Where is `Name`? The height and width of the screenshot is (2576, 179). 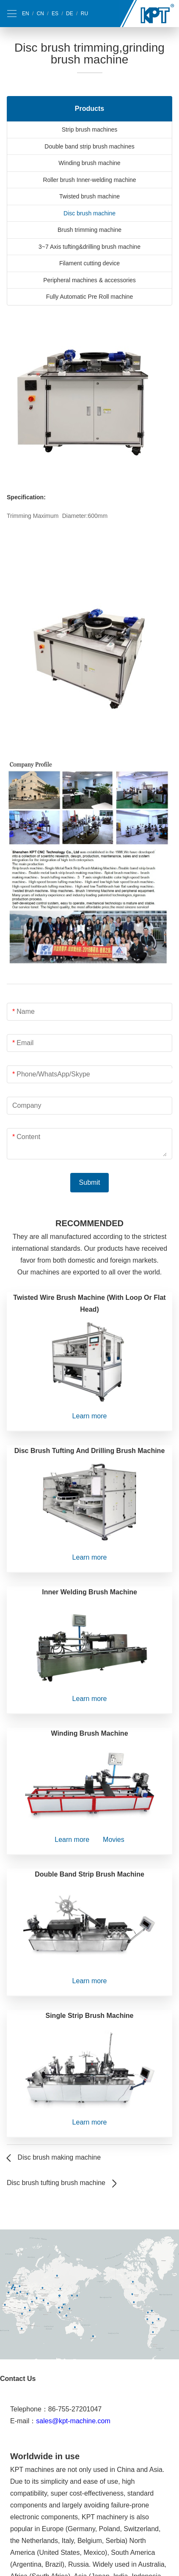 Name is located at coordinates (26, 1011).